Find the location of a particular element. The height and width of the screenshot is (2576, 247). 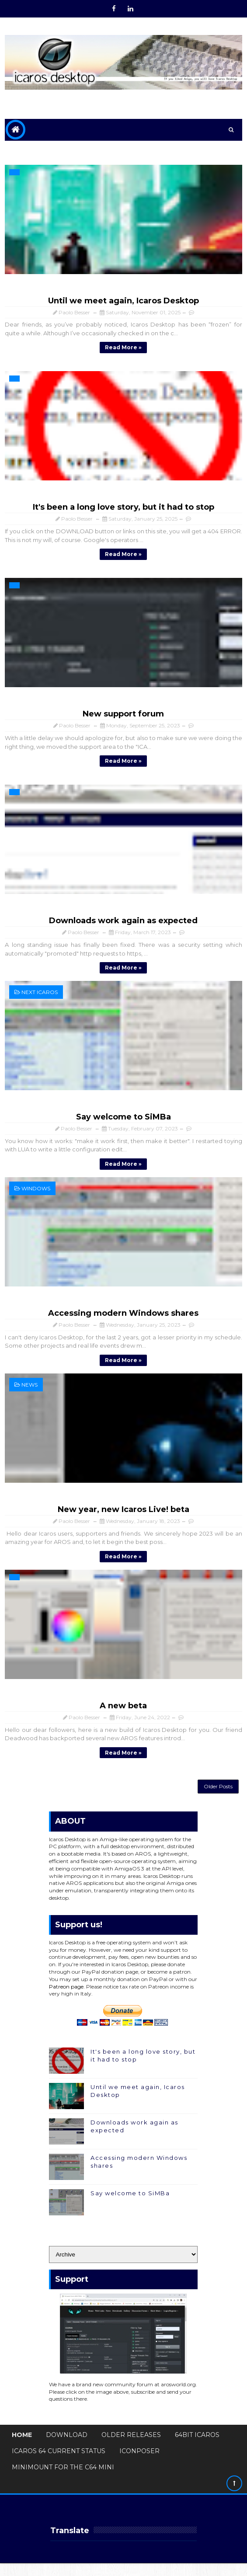

IconPoser is located at coordinates (139, 2464).